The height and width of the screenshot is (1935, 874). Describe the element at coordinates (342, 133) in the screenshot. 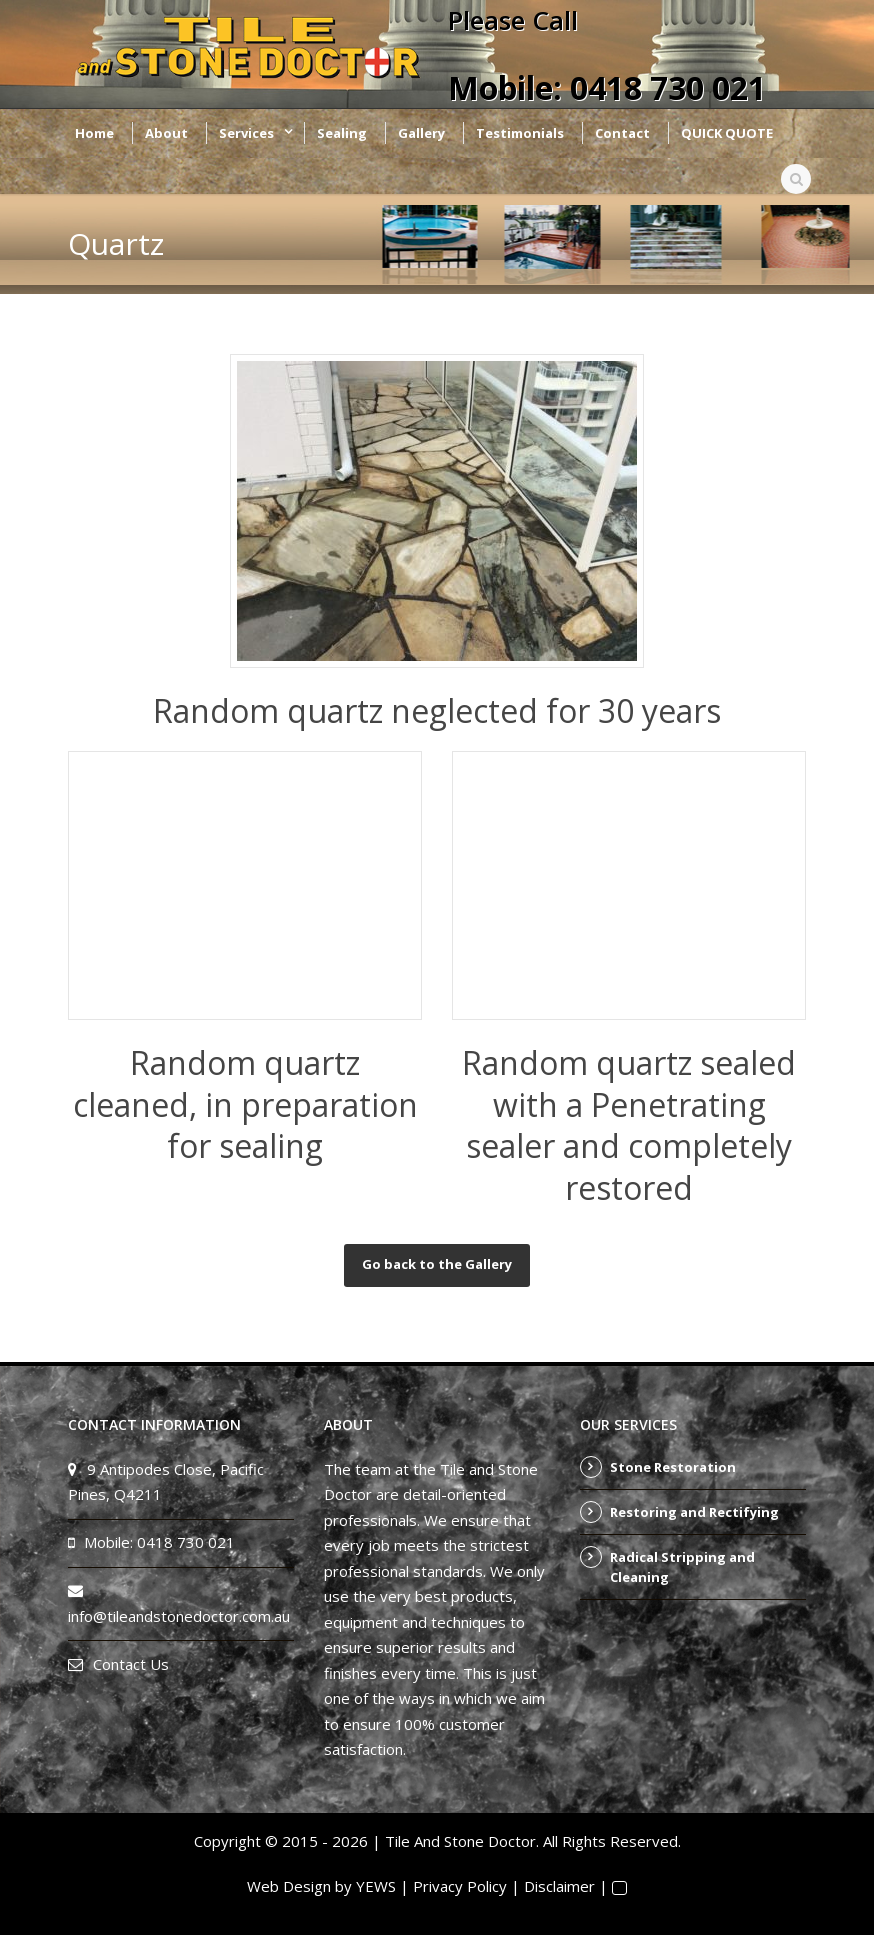

I see `Sealing` at that location.